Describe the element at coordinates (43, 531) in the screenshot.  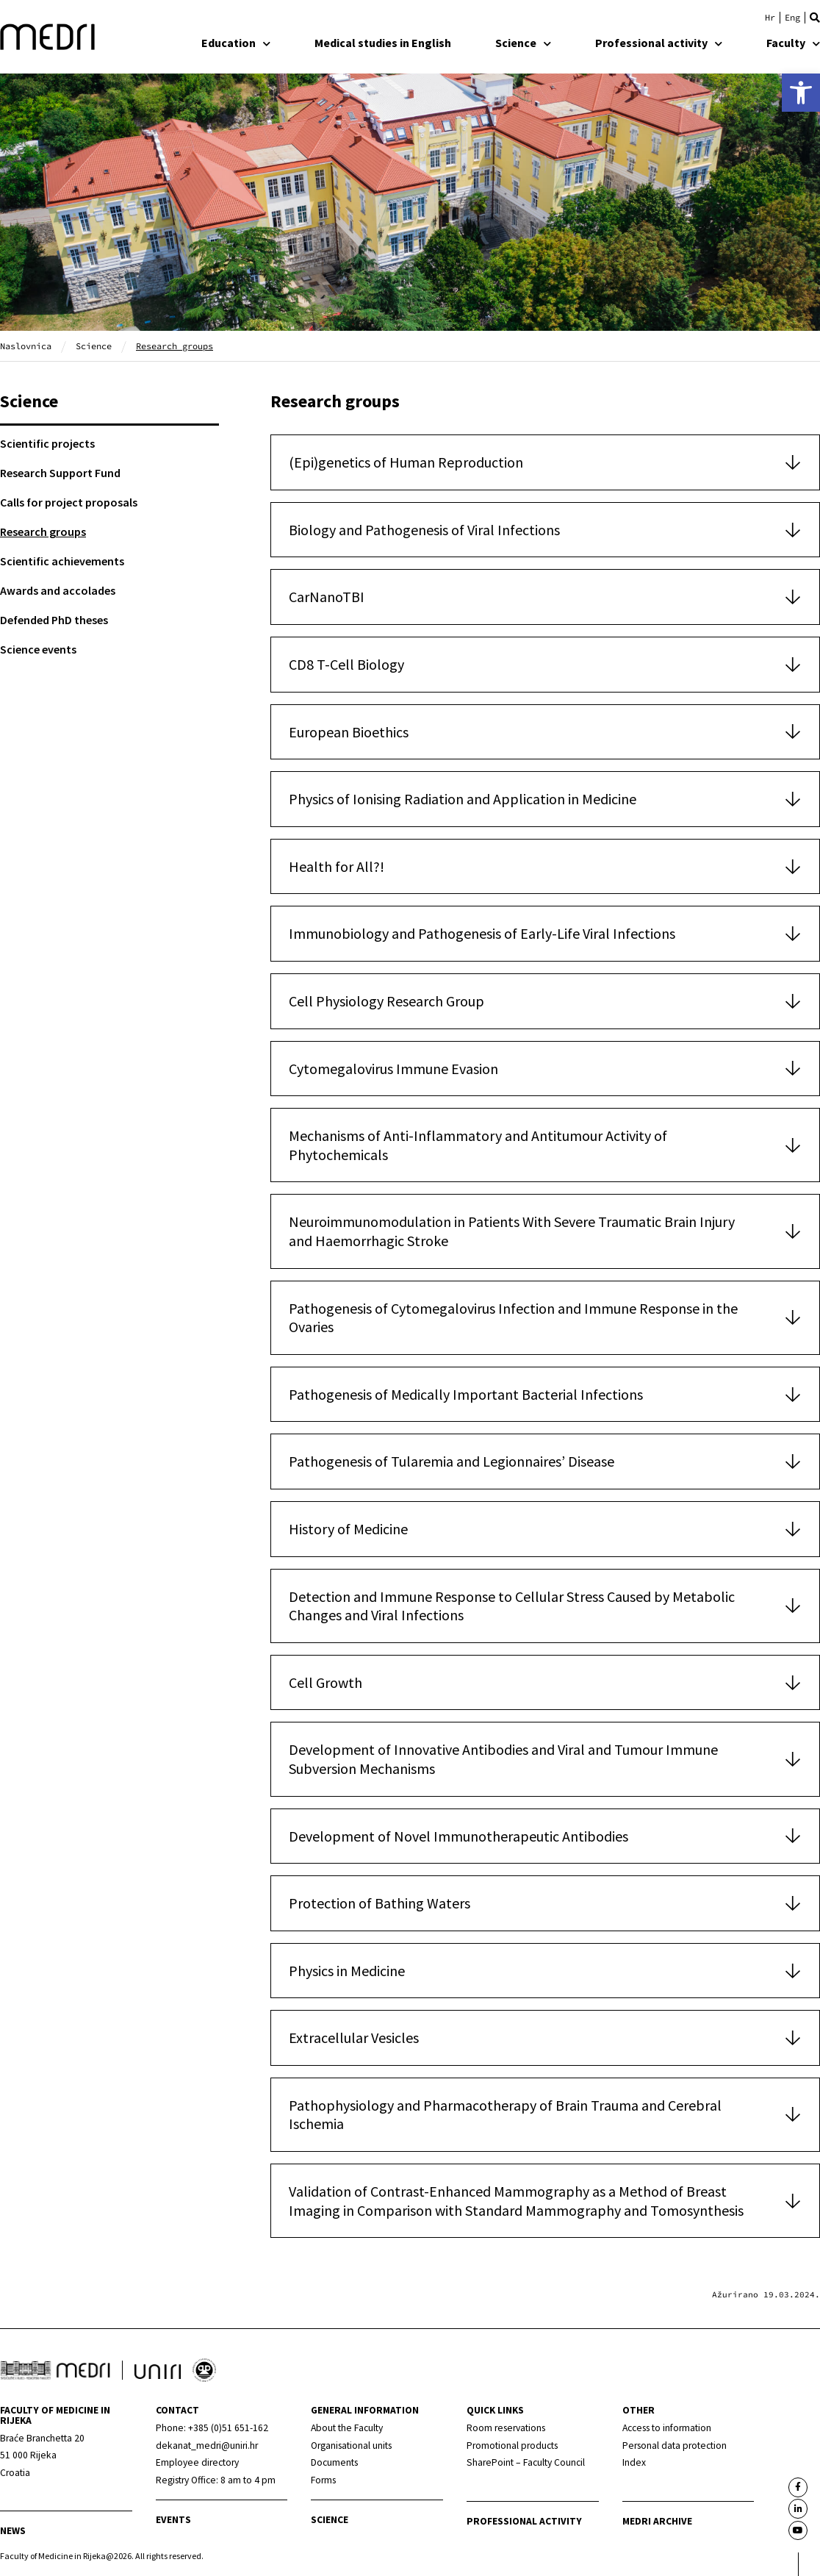
I see `Research groups [link]` at that location.